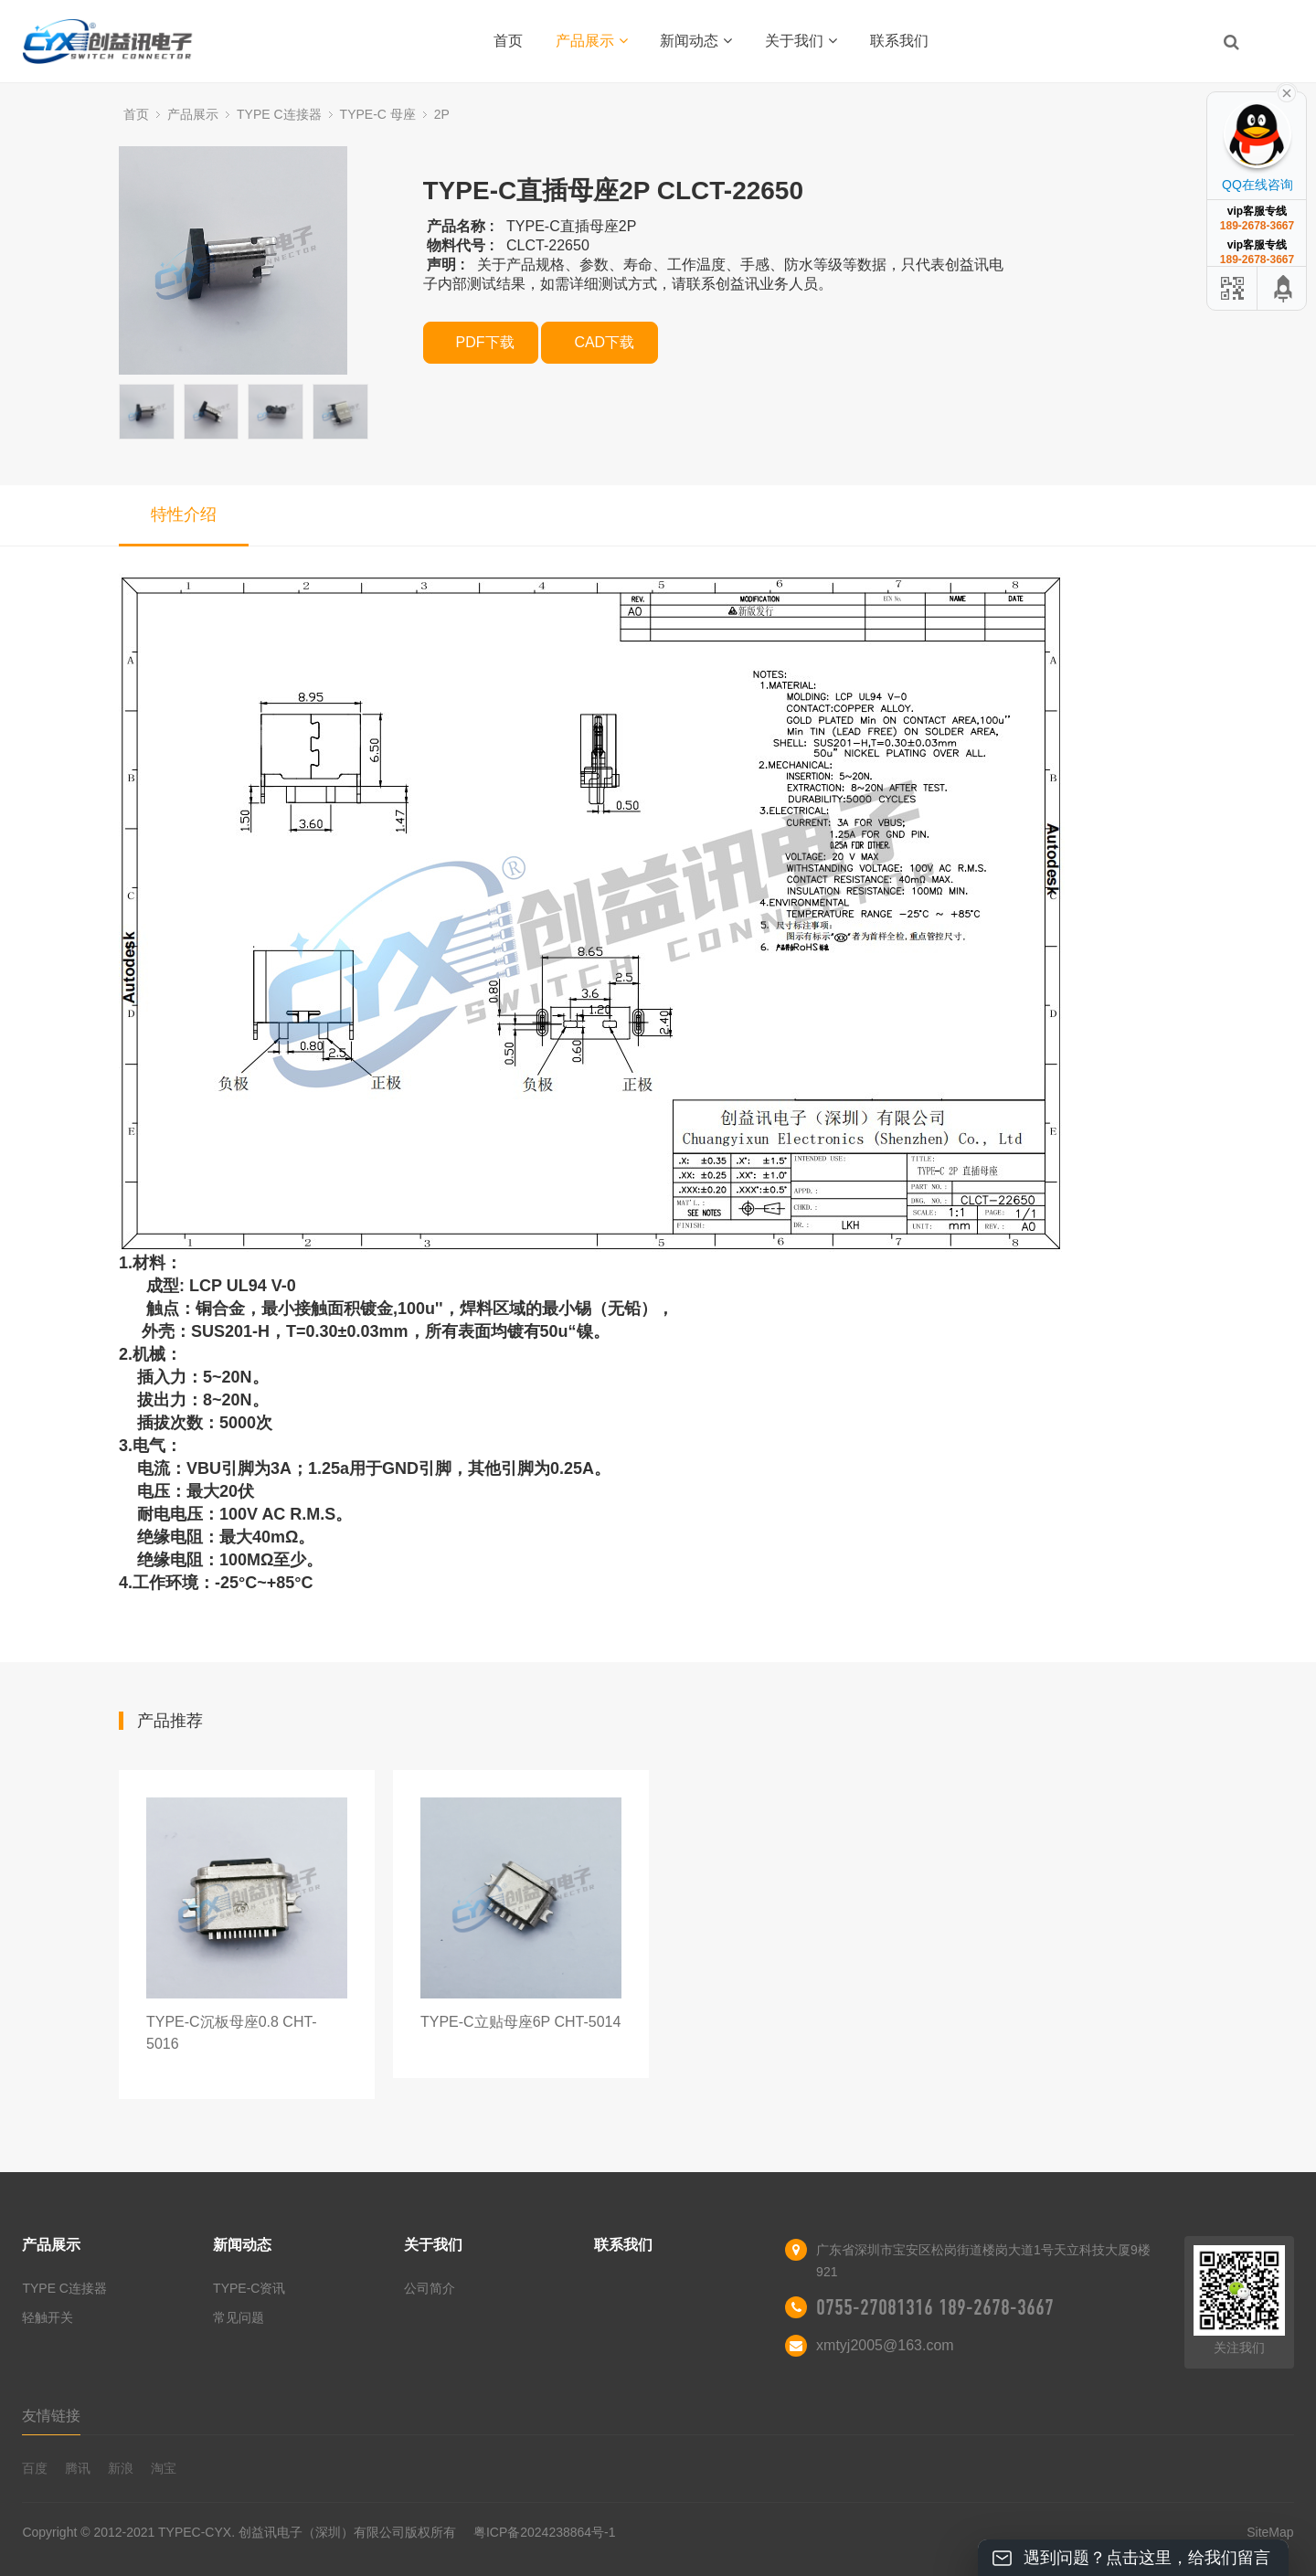  Describe the element at coordinates (35, 2468) in the screenshot. I see `百度` at that location.